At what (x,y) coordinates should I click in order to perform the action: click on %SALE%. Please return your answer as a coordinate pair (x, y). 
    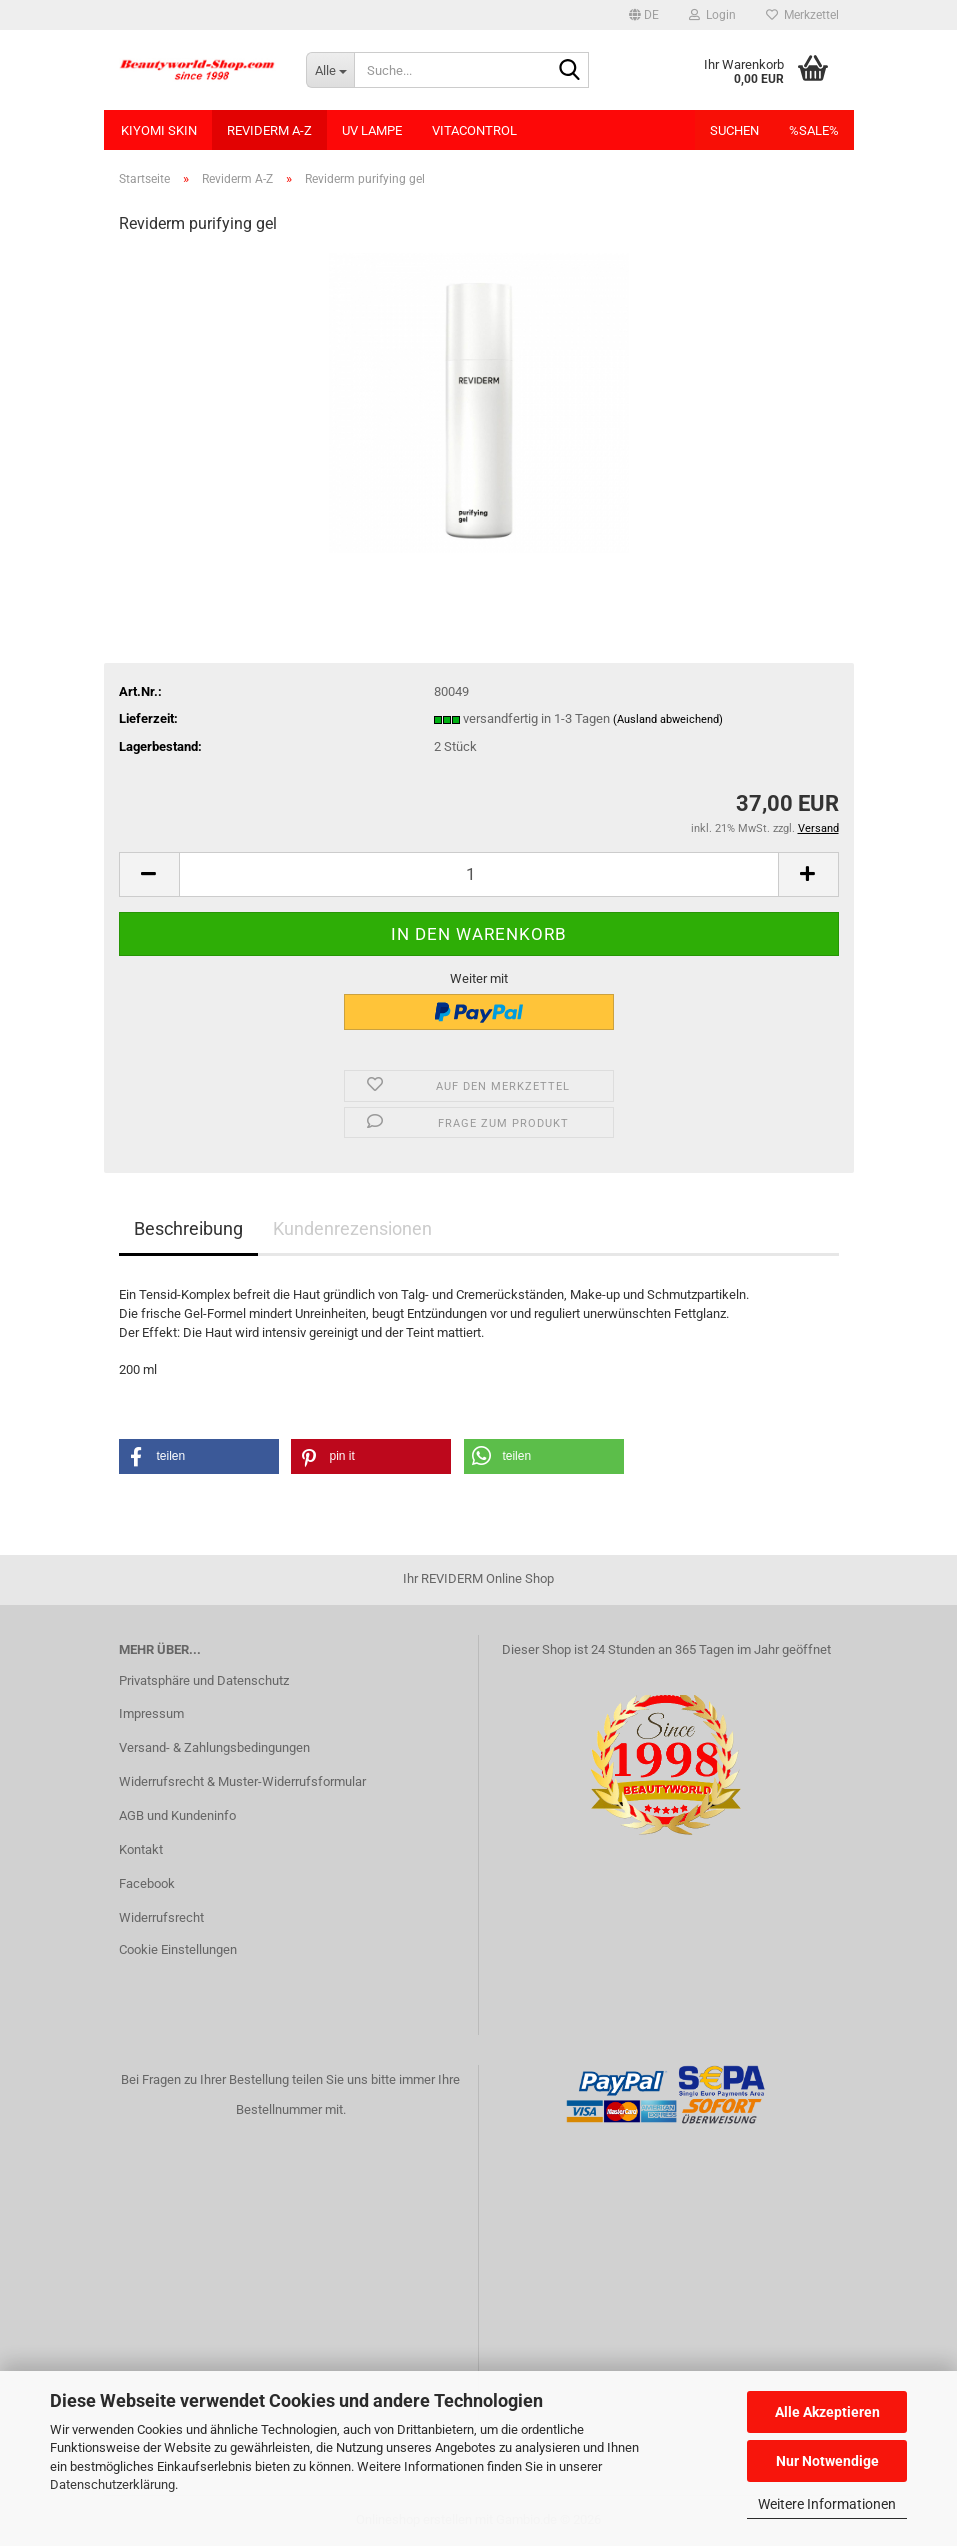
    Looking at the image, I should click on (814, 130).